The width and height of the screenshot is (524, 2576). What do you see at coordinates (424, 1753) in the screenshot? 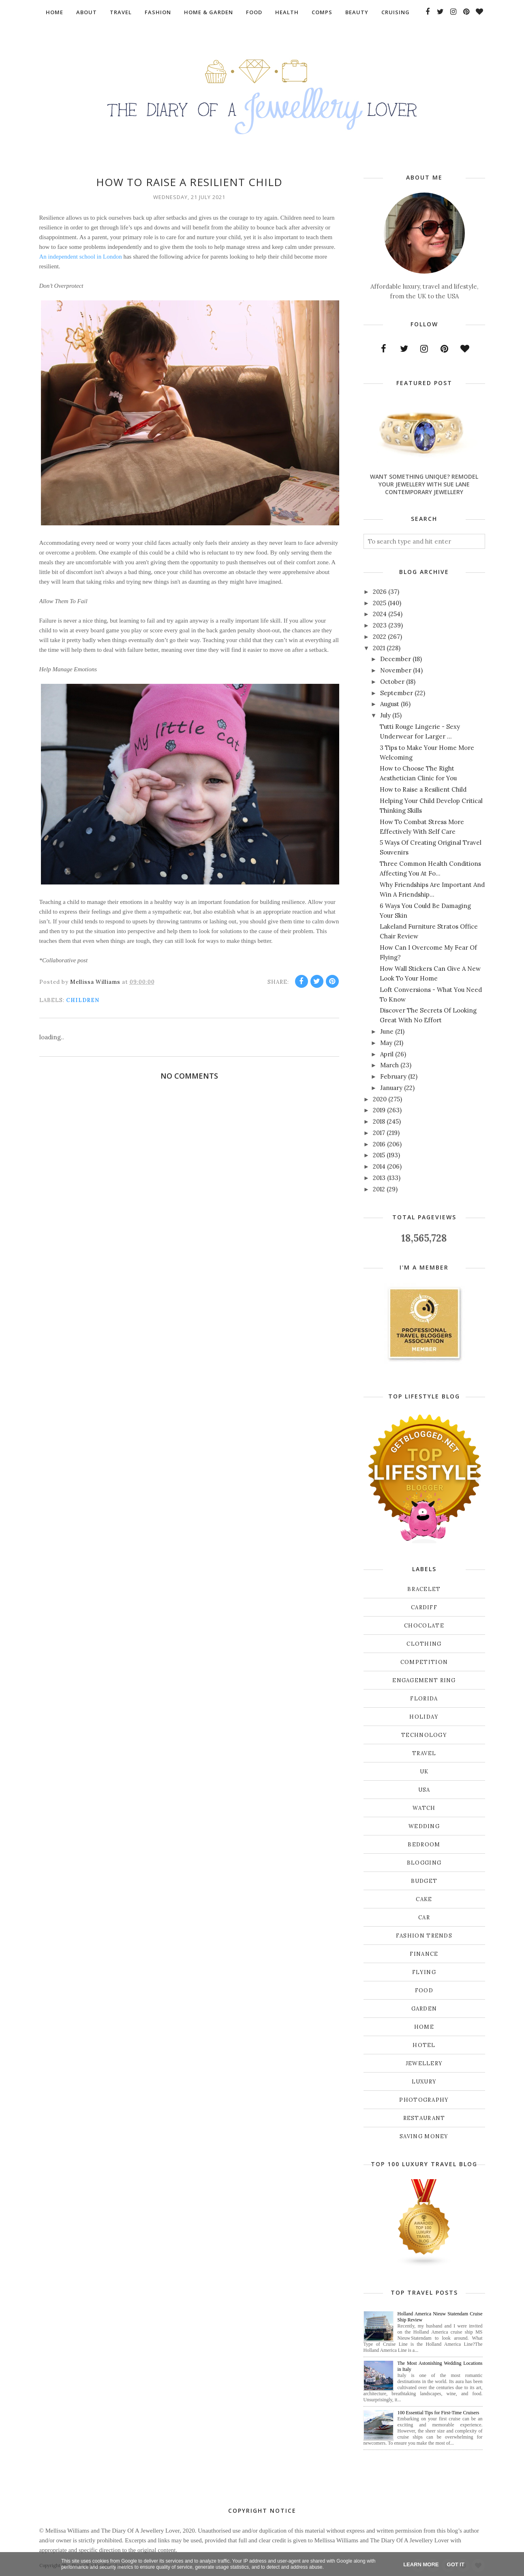
I see `Travel` at bounding box center [424, 1753].